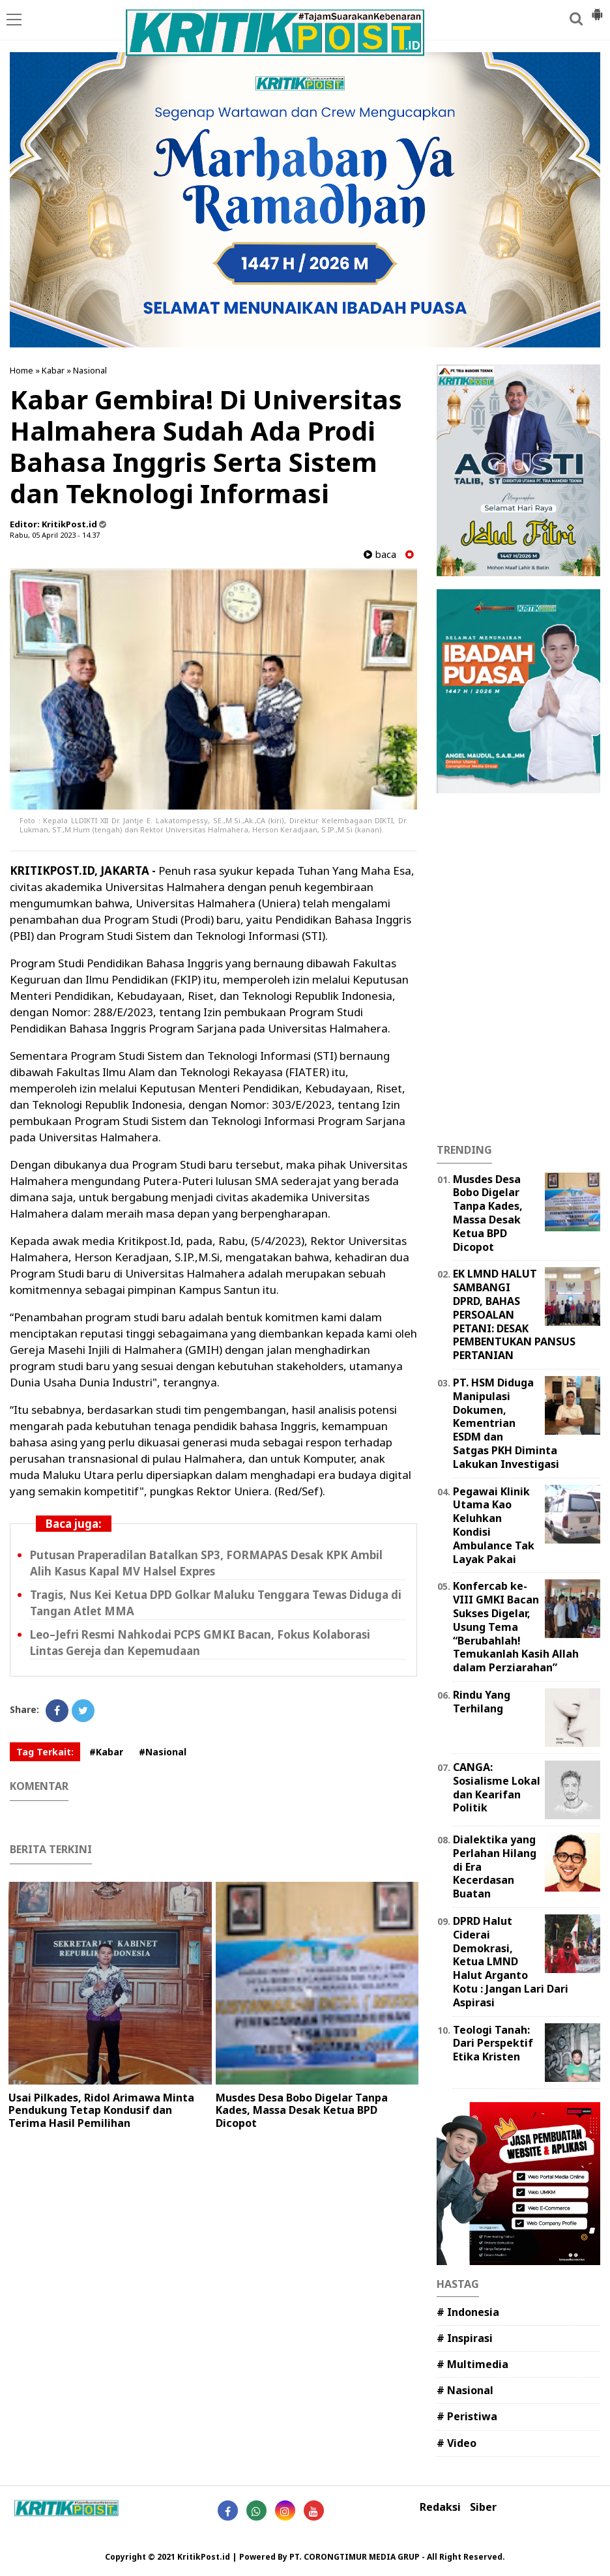 This screenshot has width=610, height=2576. I want to click on # Multimedia, so click(472, 2364).